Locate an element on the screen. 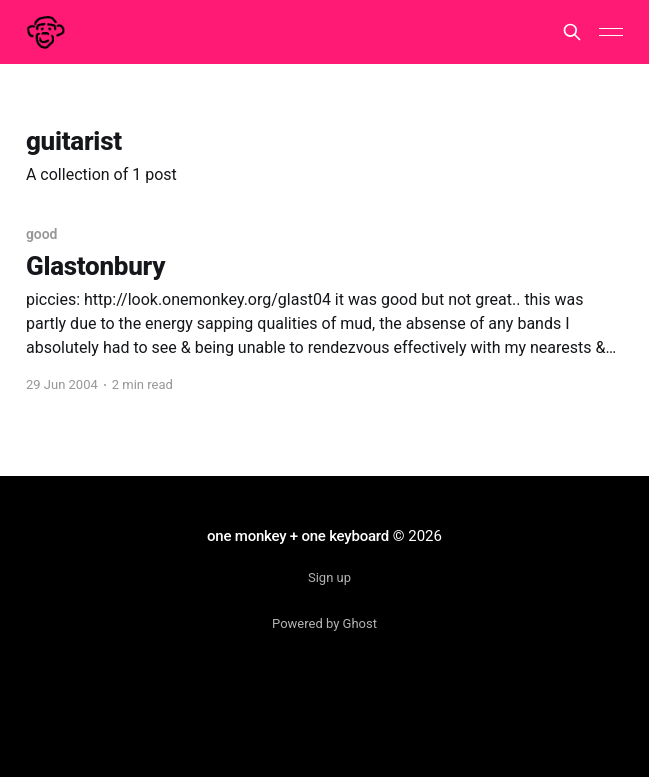 Image resolution: width=649 pixels, height=777 pixels. Sign up is located at coordinates (329, 577).